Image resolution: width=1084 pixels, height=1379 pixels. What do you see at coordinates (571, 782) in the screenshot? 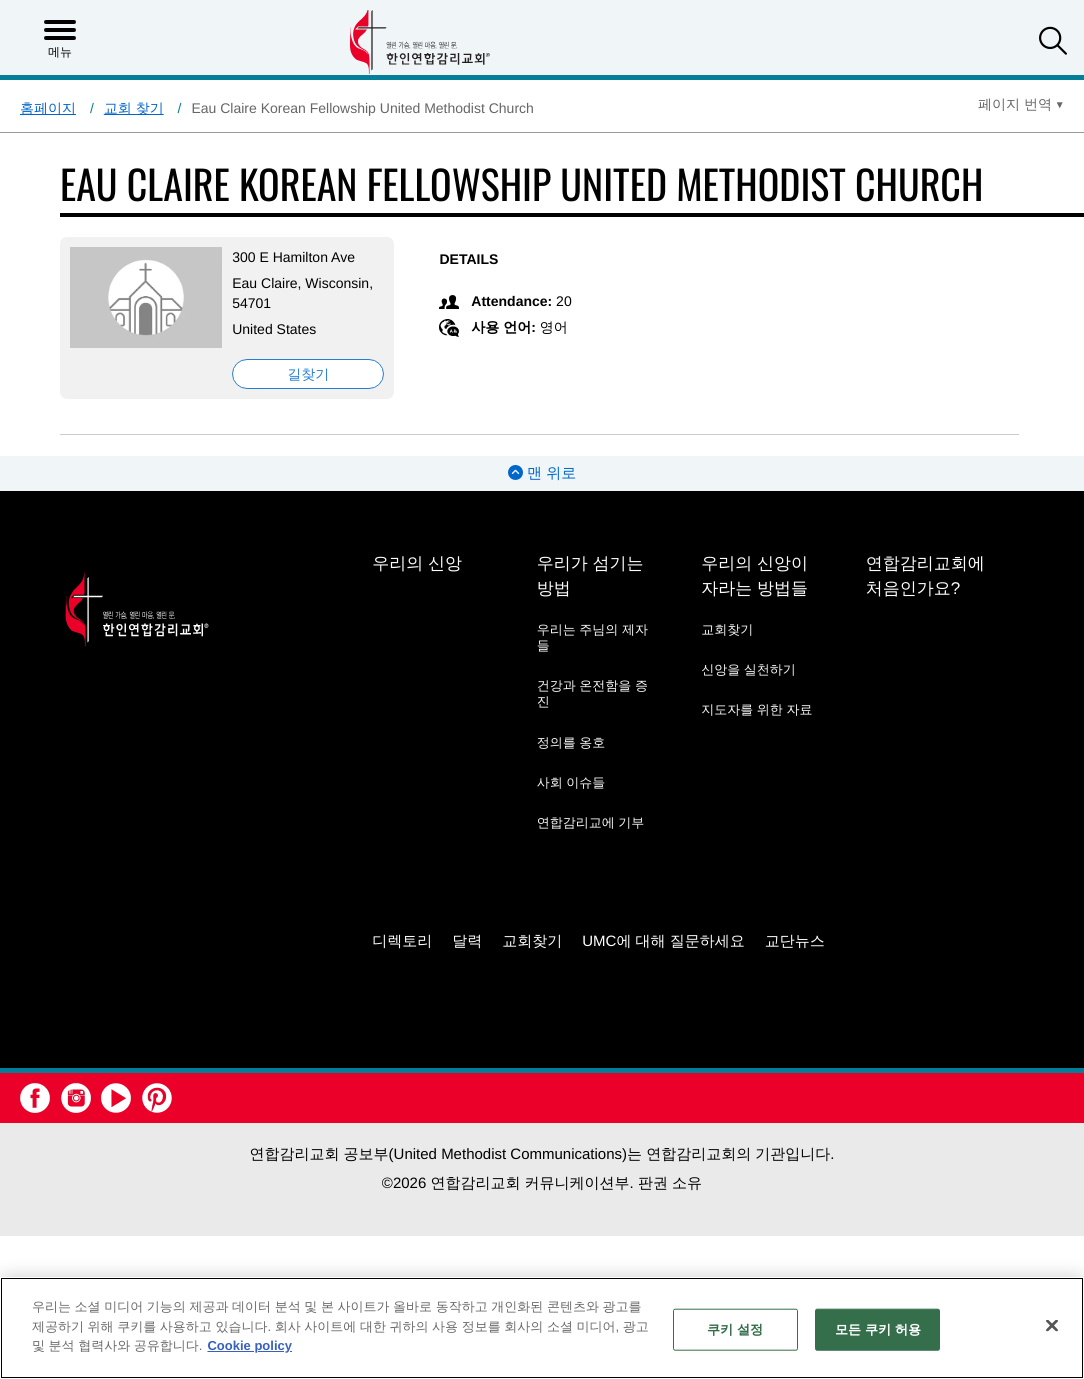
I see `사회 이슈들` at bounding box center [571, 782].